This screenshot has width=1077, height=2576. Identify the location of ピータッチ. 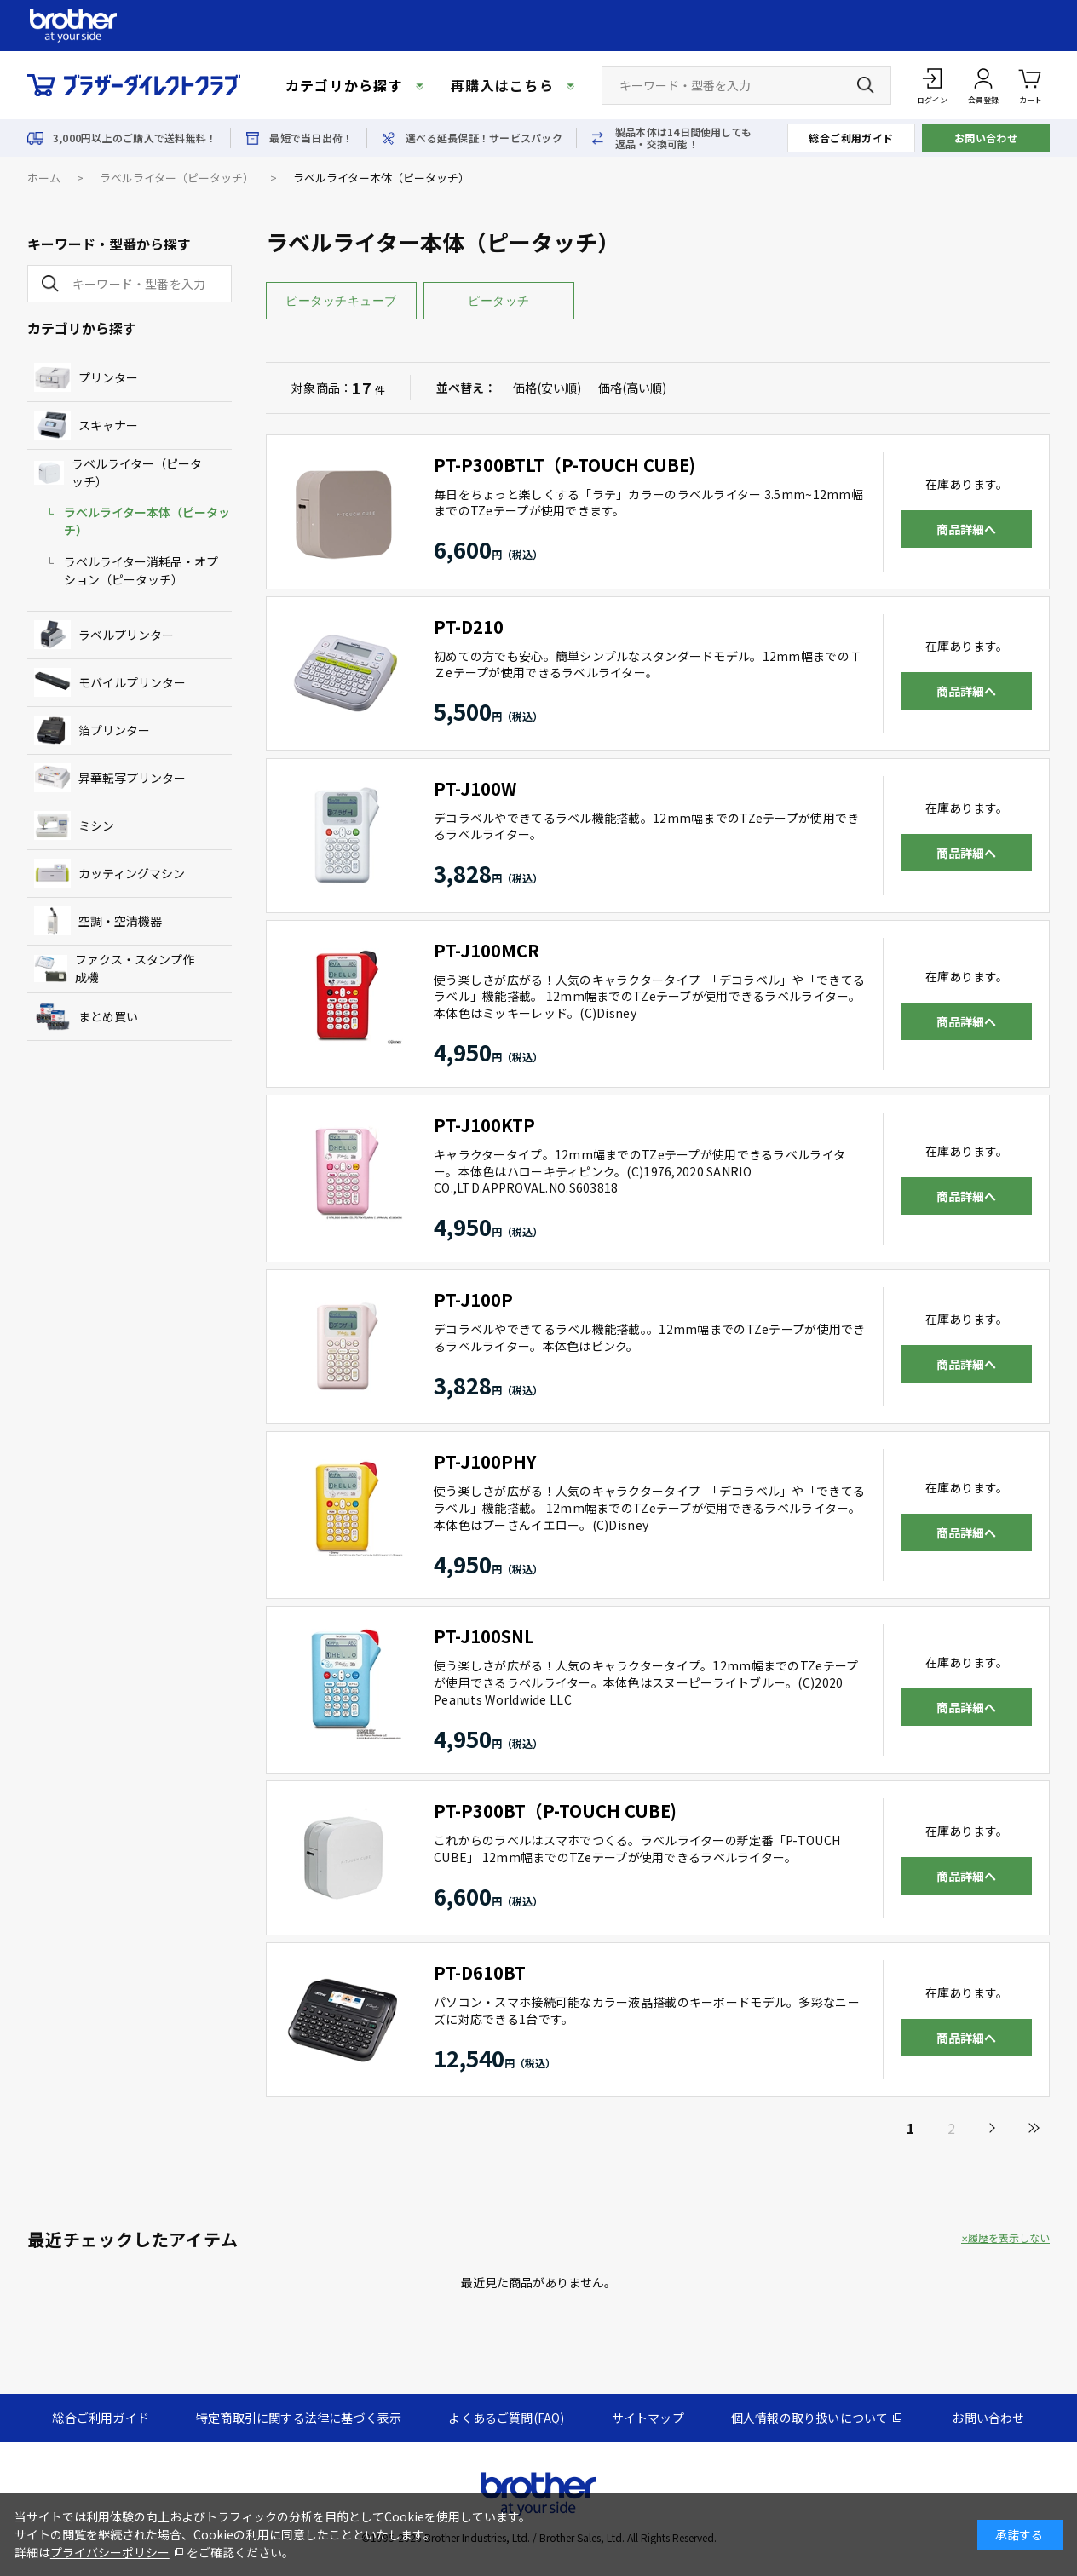
(499, 301).